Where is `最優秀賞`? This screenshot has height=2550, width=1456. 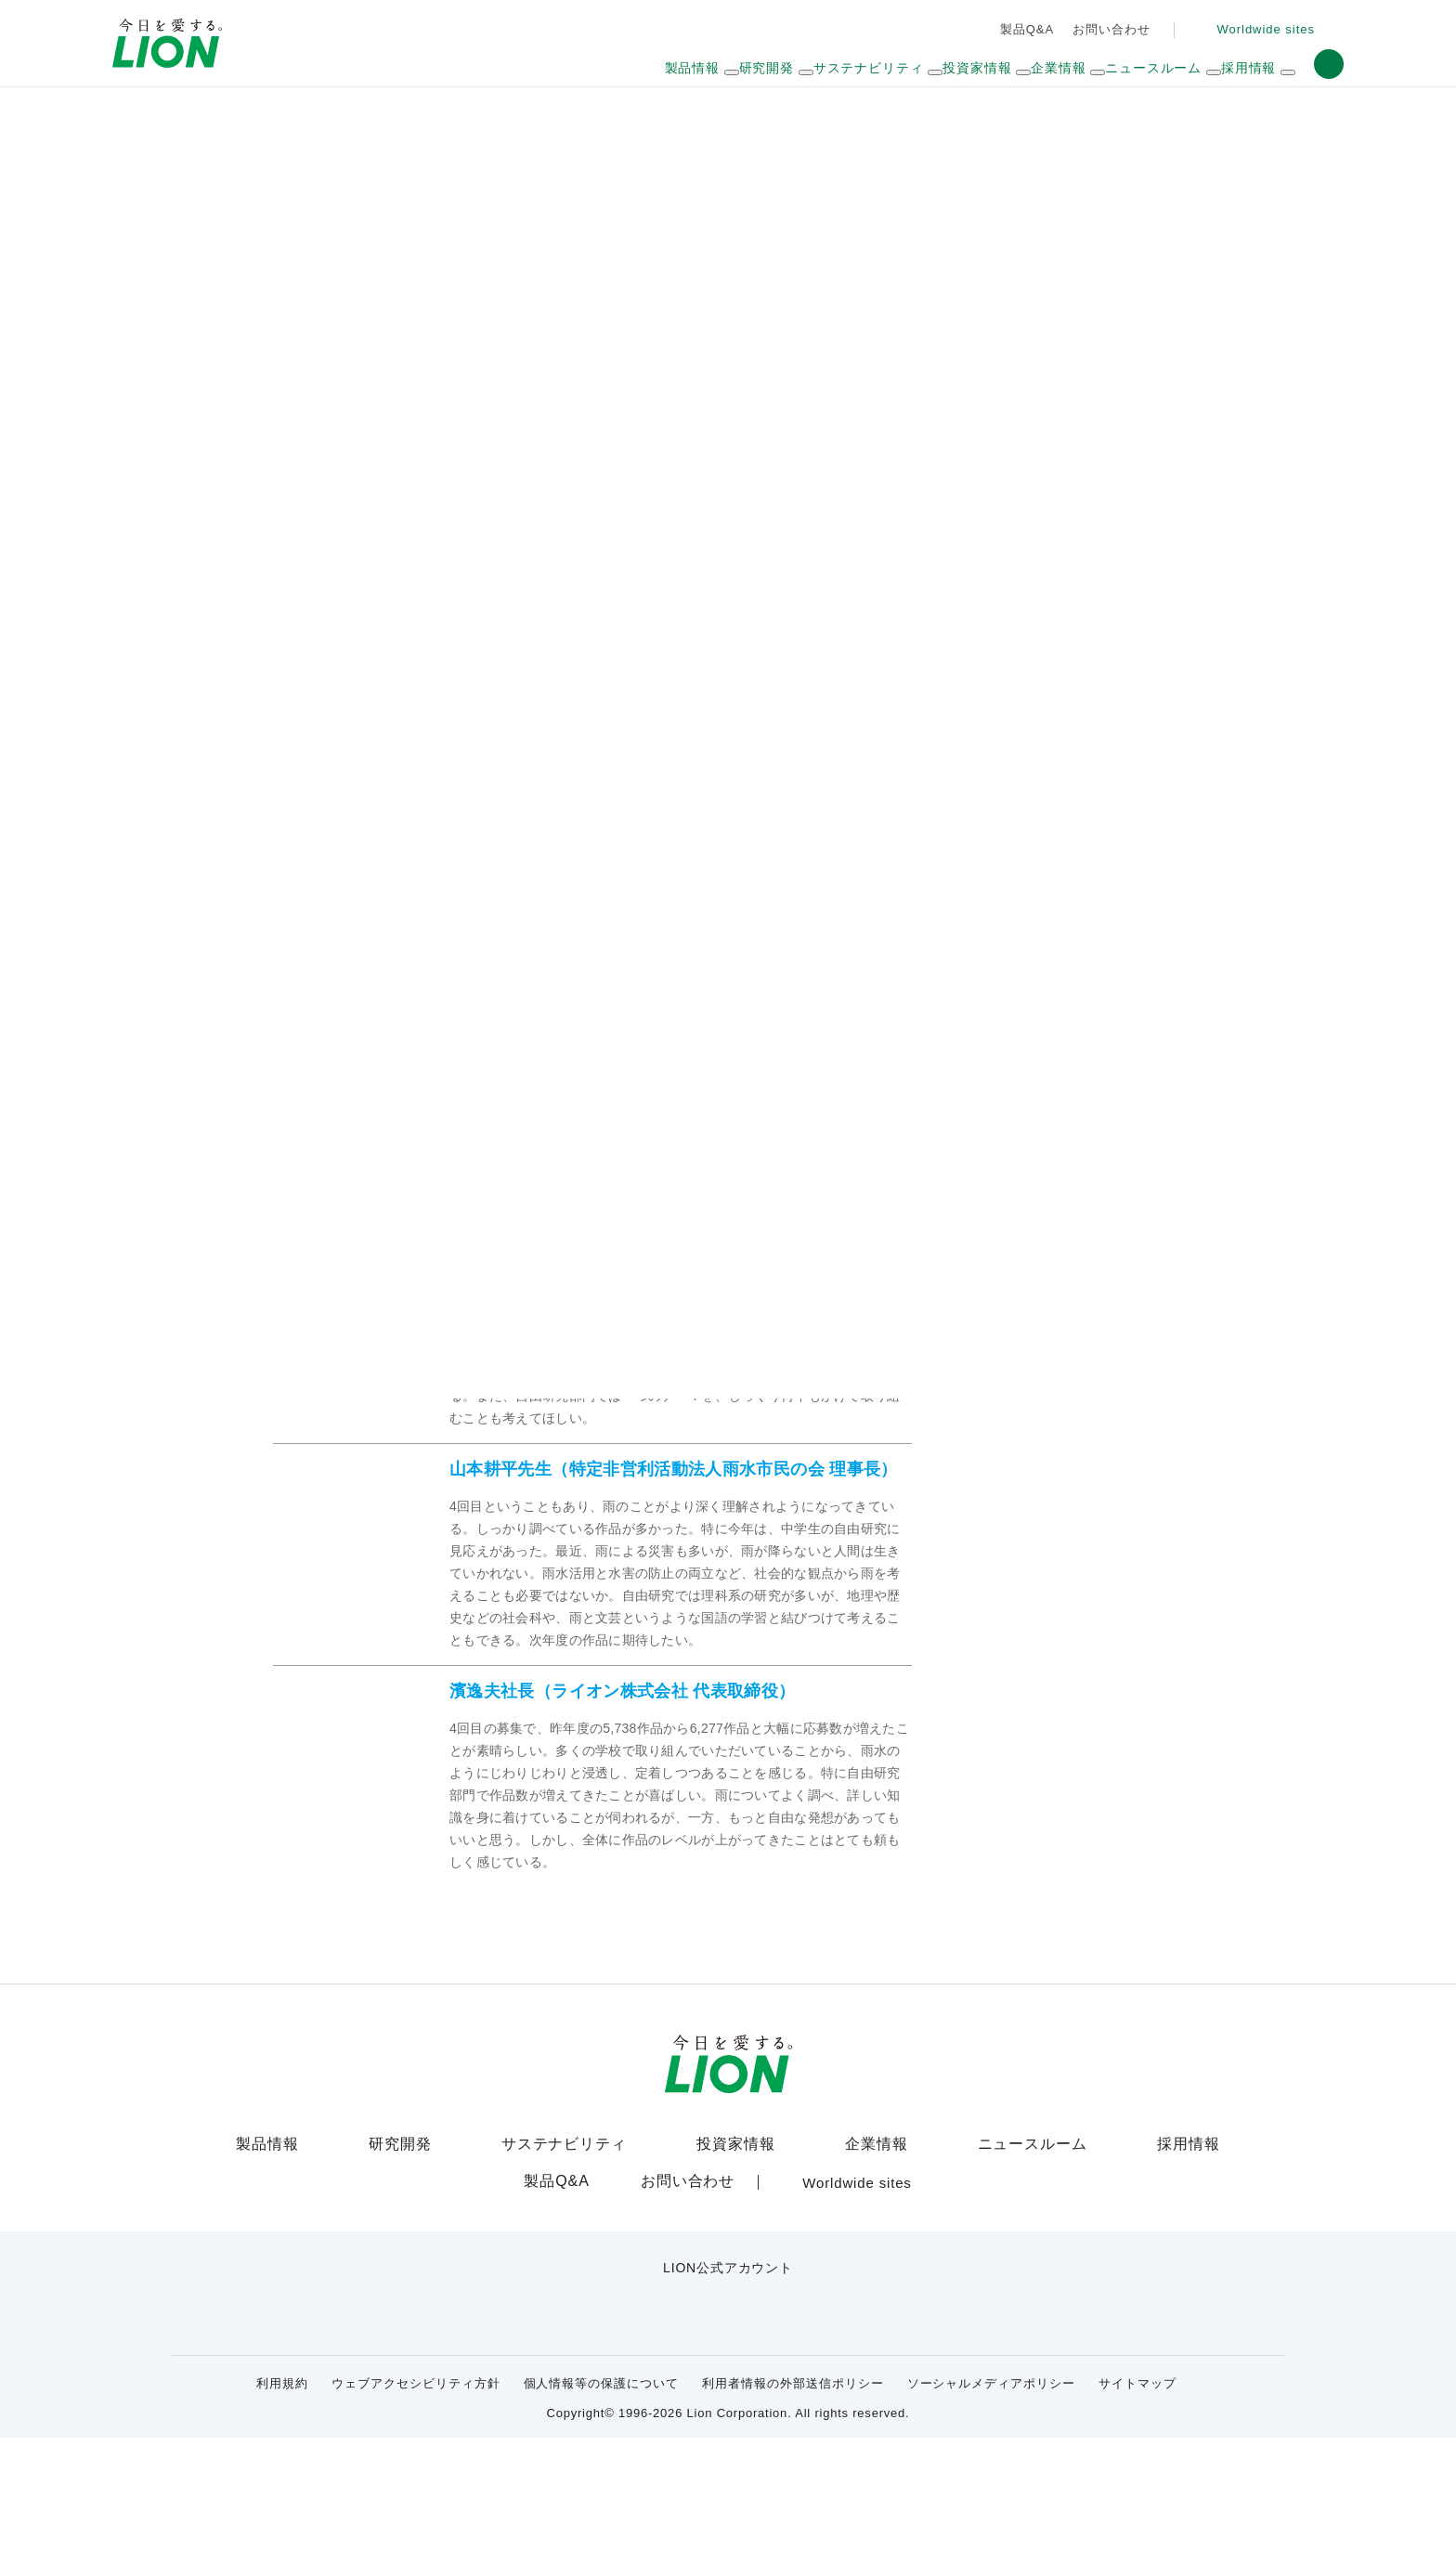 最優秀賞 is located at coordinates (312, 700).